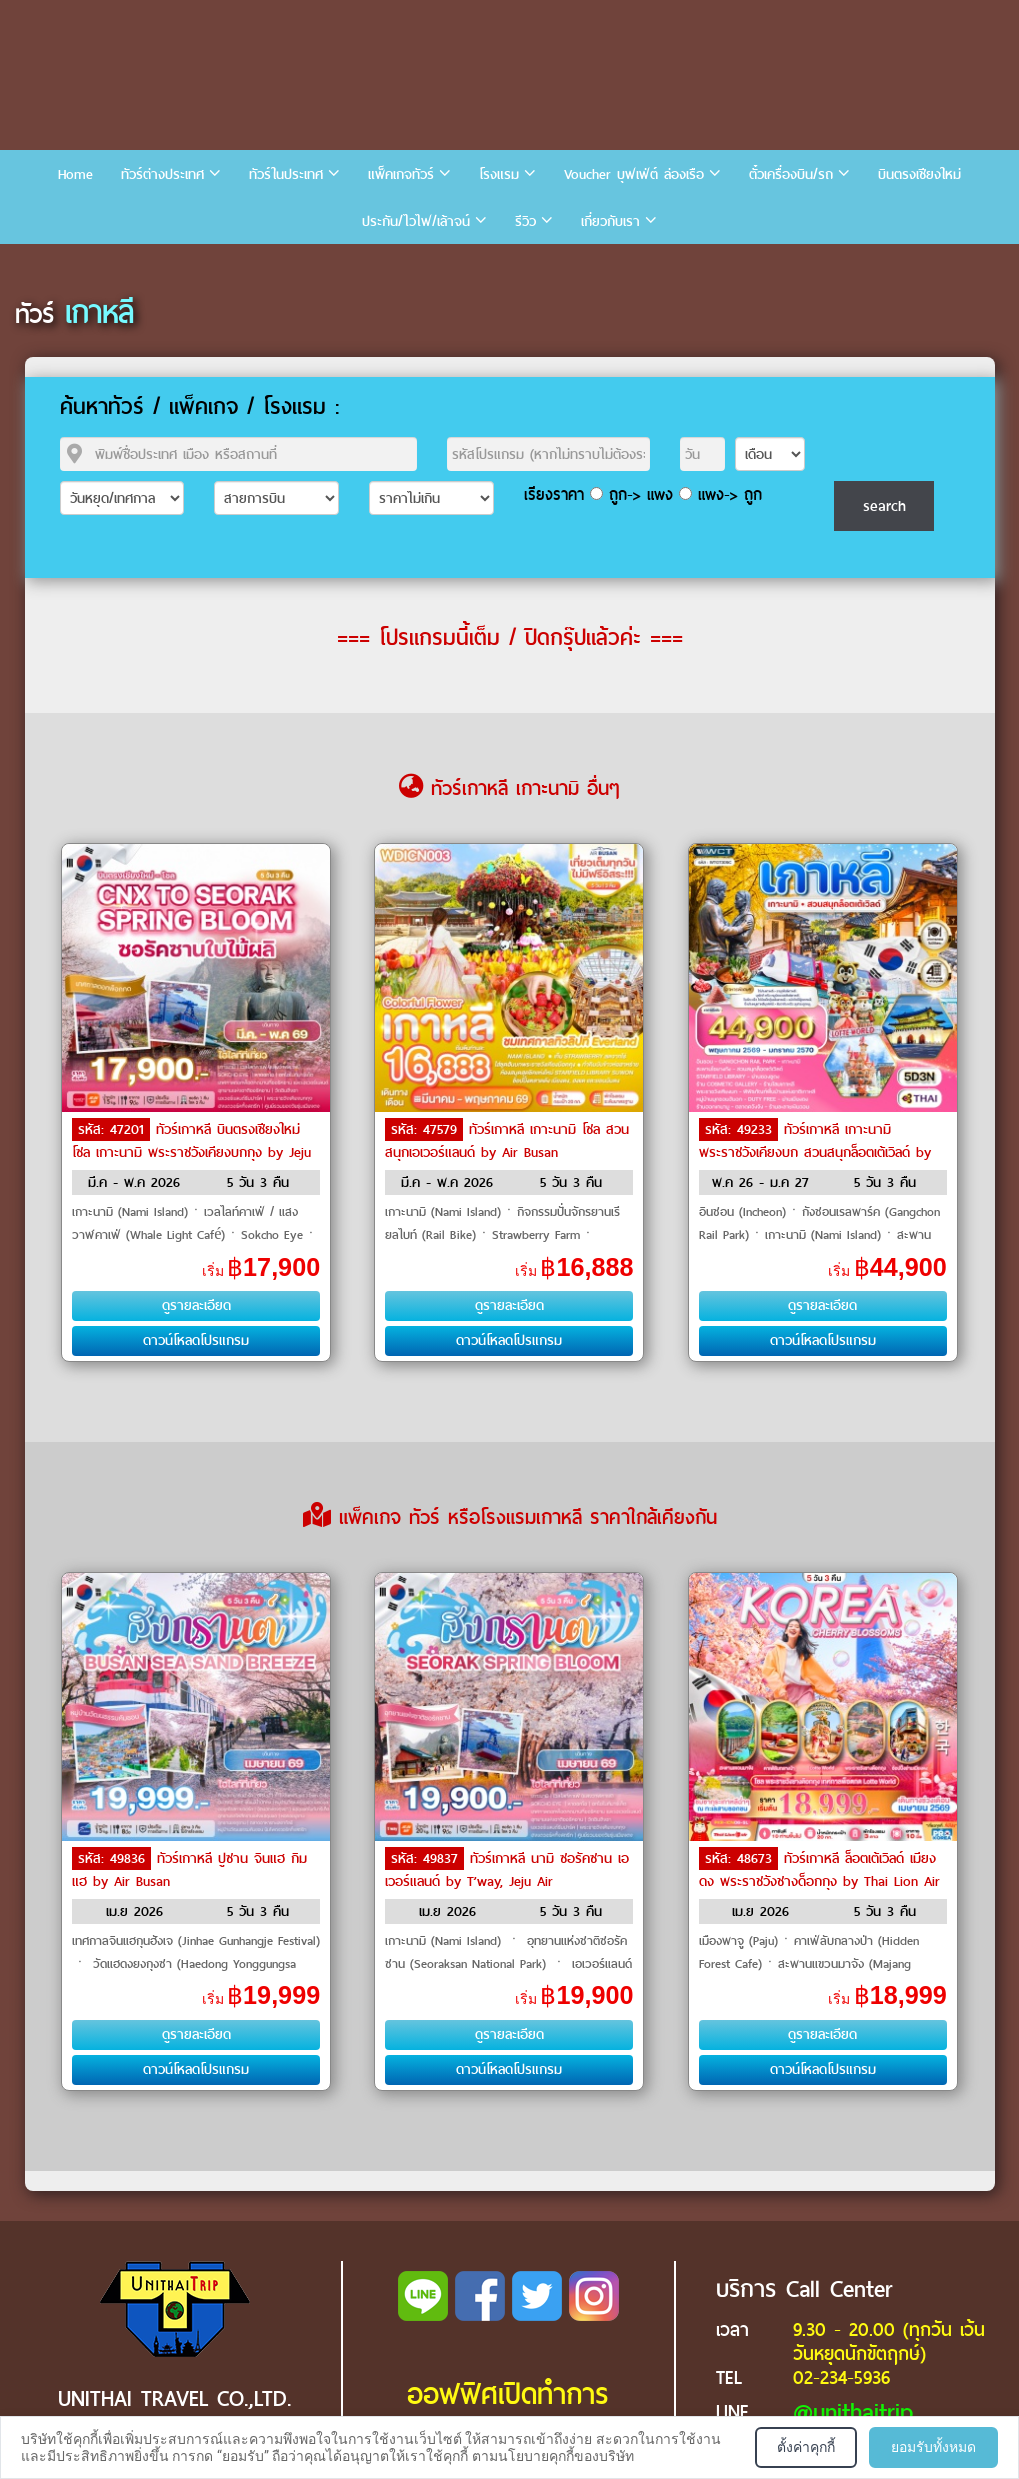 Image resolution: width=1019 pixels, height=2479 pixels. Describe the element at coordinates (815, 1151) in the screenshot. I see `ทัวร์เกาหลี เกาะนามิ พระราชวังเคียงบก สวนสนุกล็อตเต้เวิลด์ by THAI Airways` at that location.